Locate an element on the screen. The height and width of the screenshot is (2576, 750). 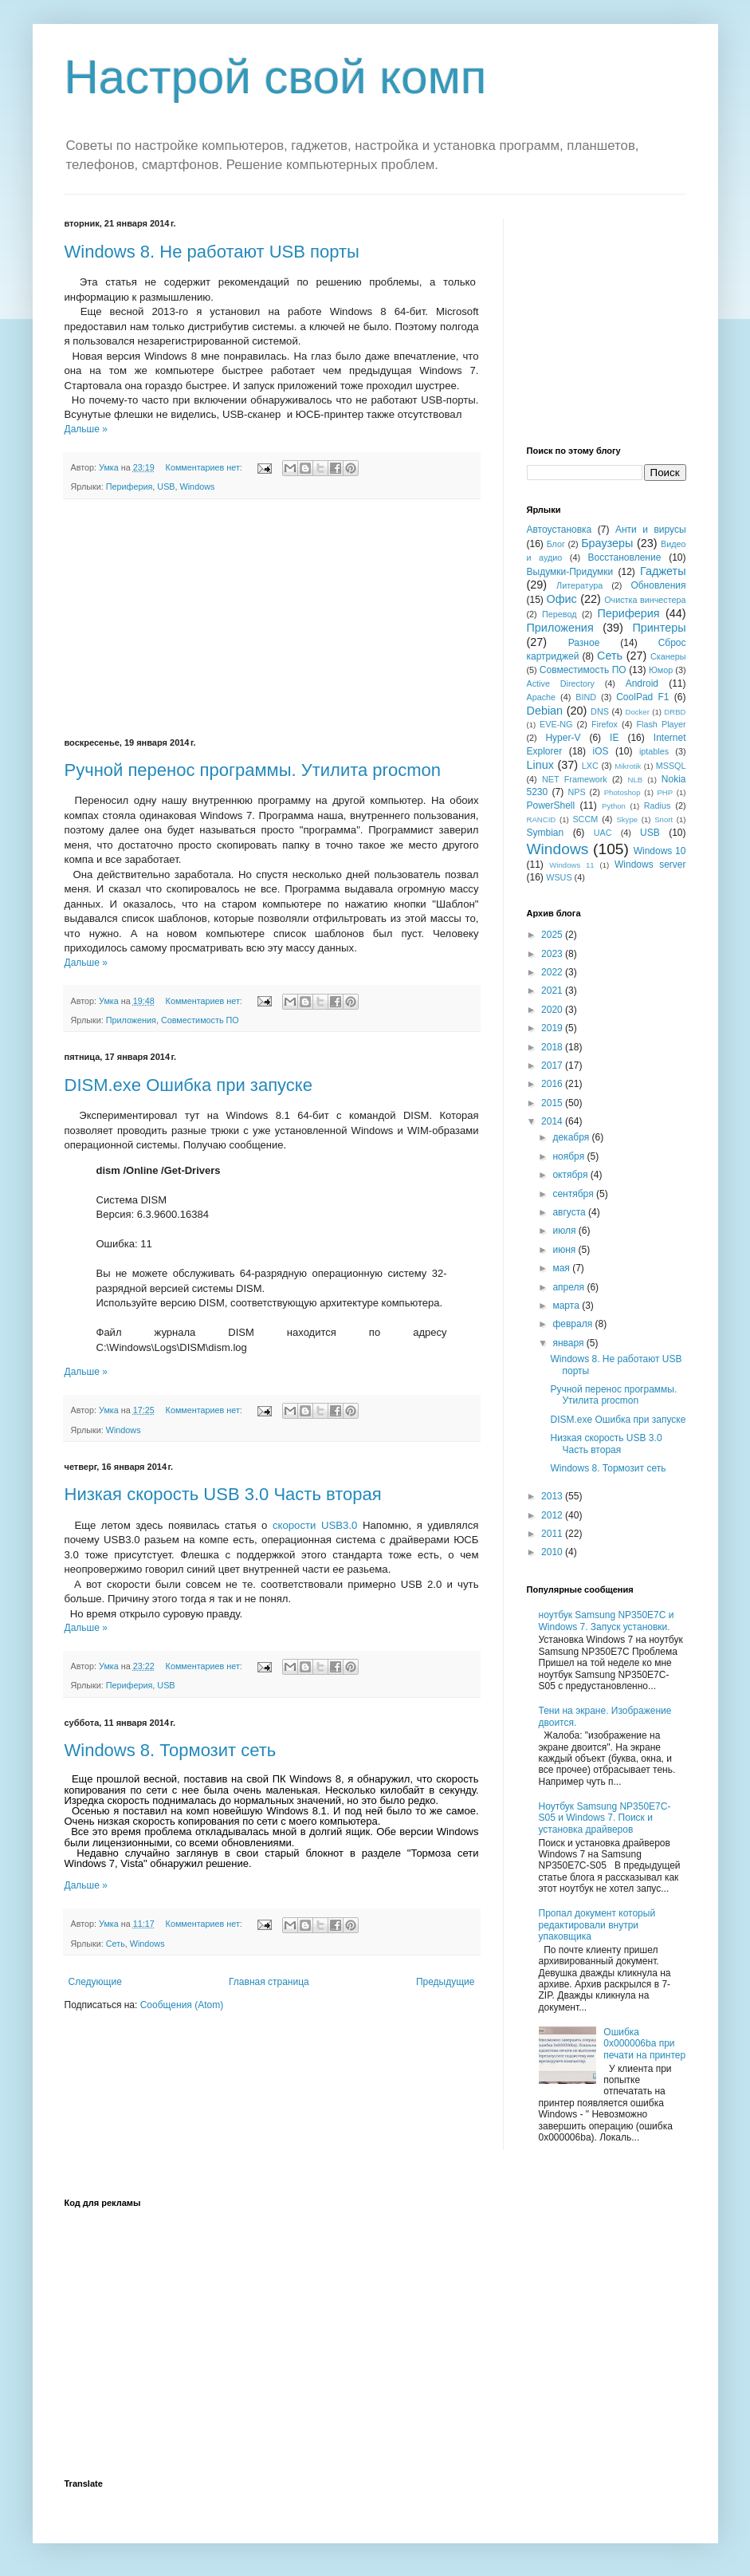
Гаджеты is located at coordinates (662, 571).